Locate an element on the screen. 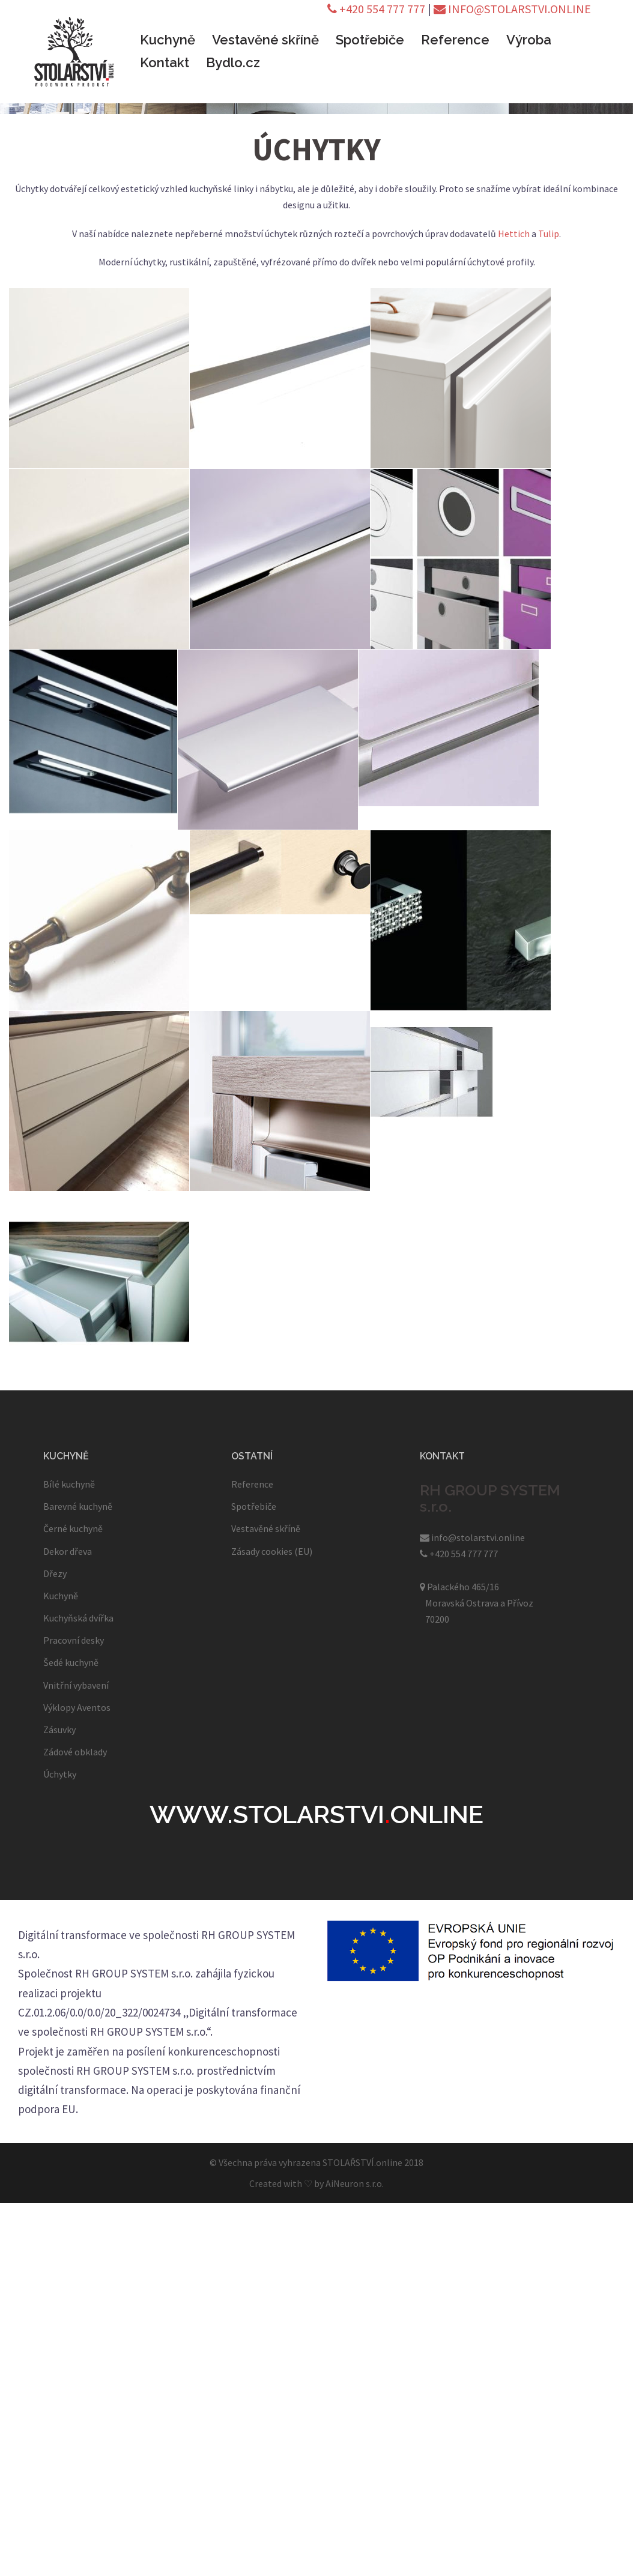  Černé kuchyně is located at coordinates (73, 1528).